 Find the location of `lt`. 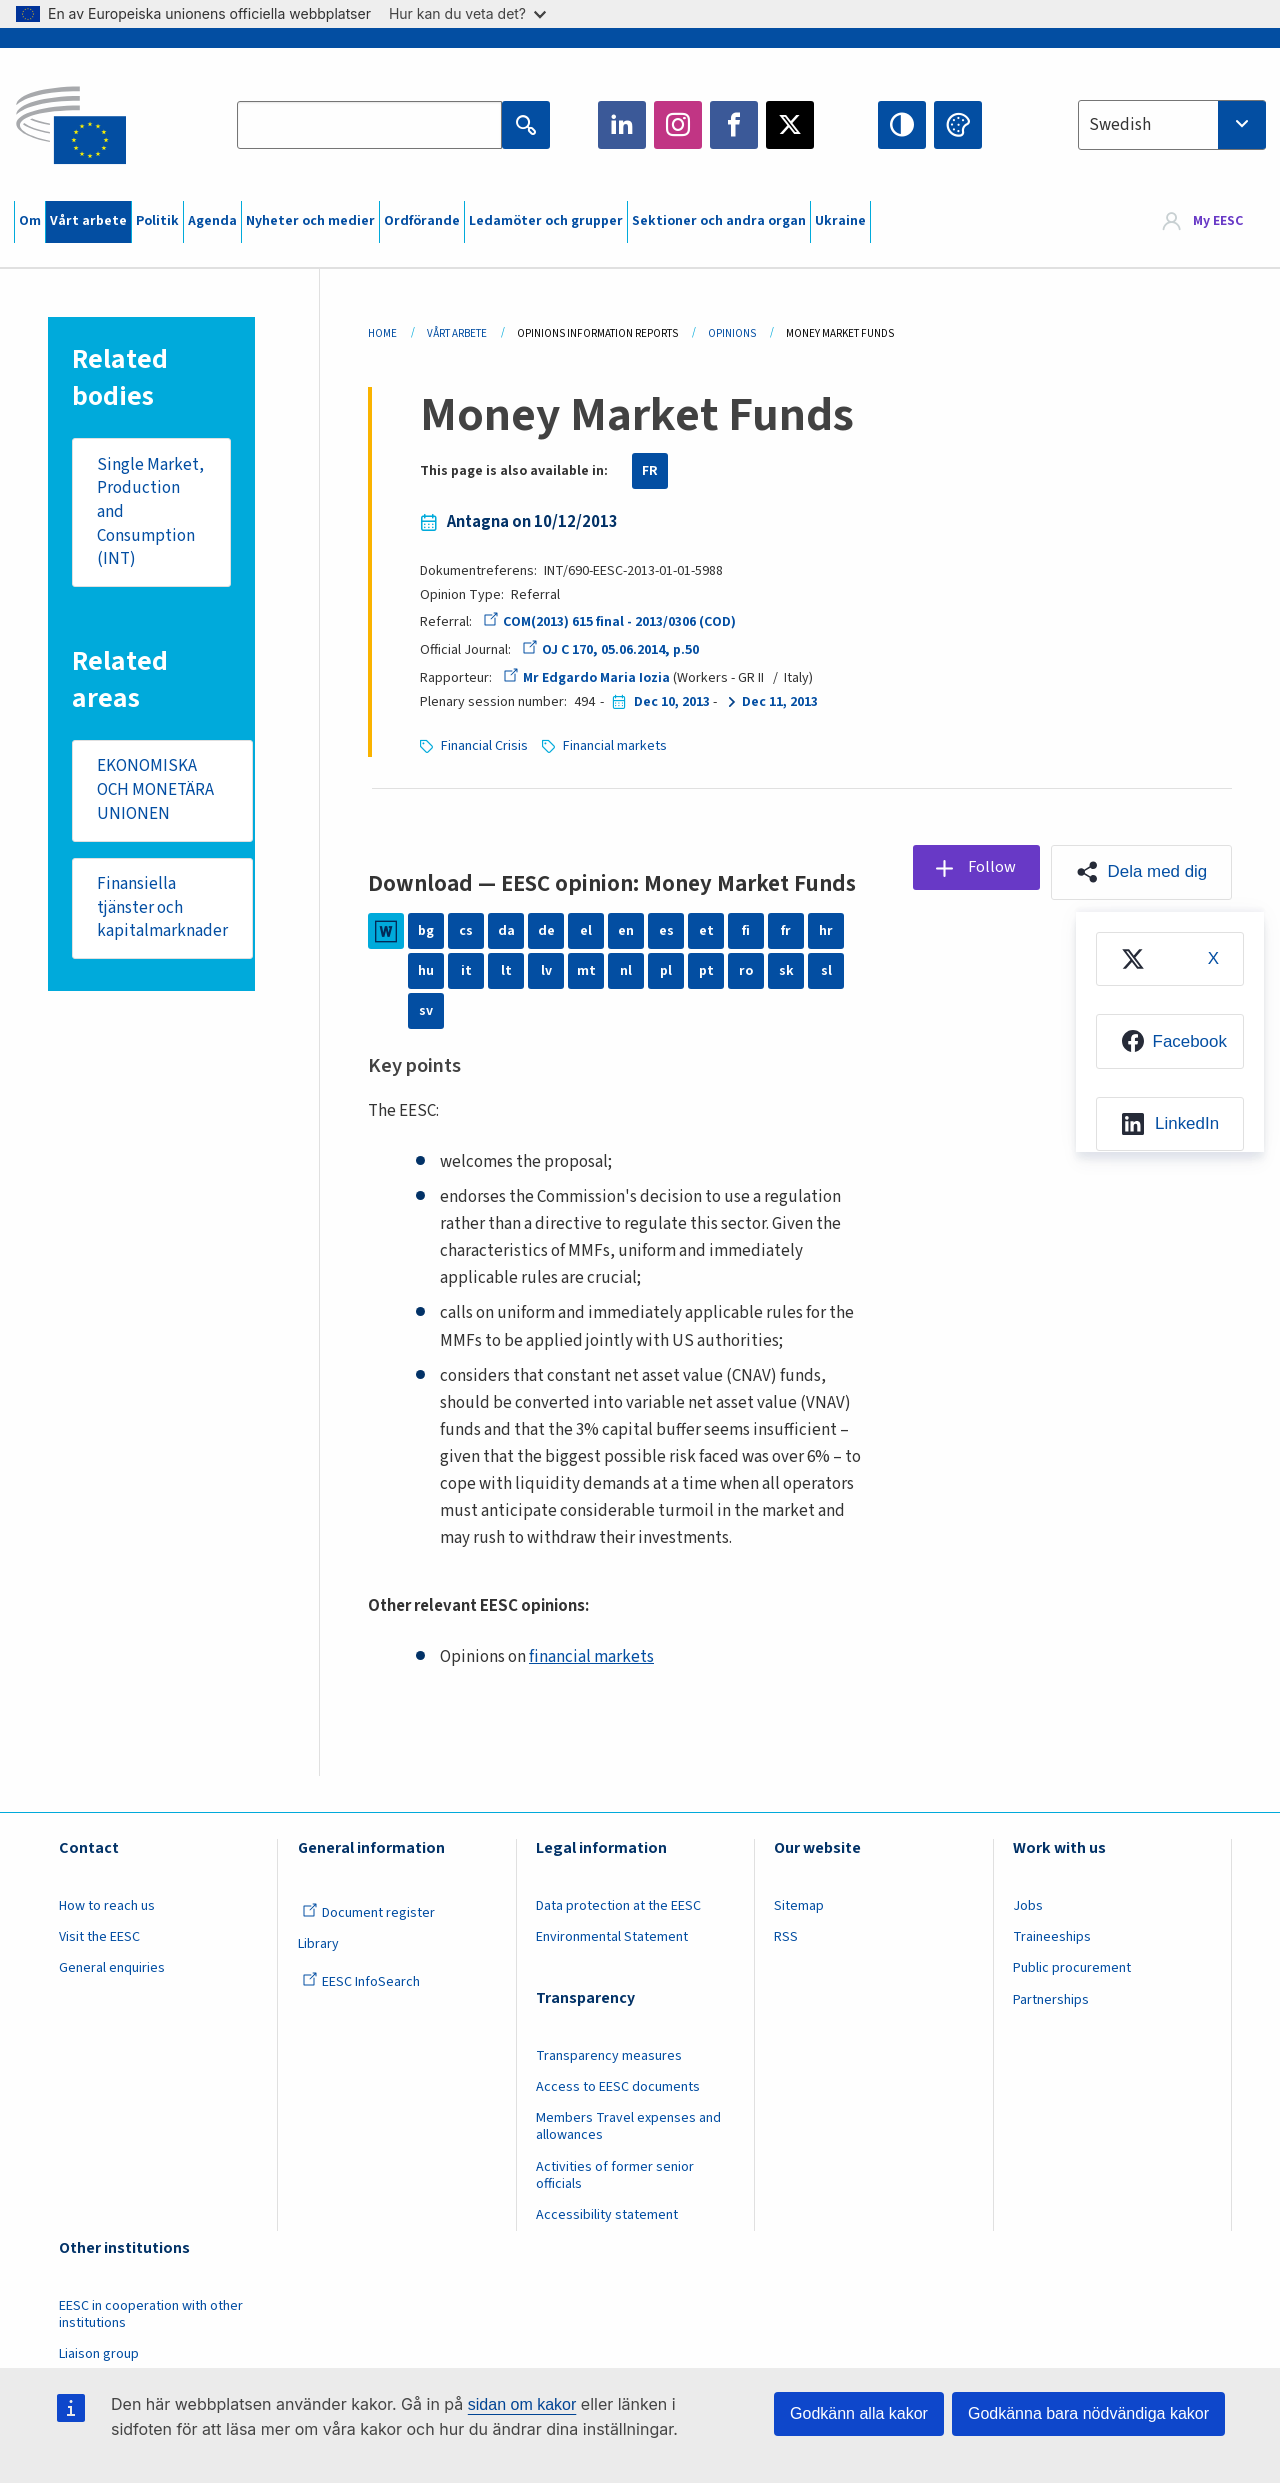

lt is located at coordinates (506, 971).